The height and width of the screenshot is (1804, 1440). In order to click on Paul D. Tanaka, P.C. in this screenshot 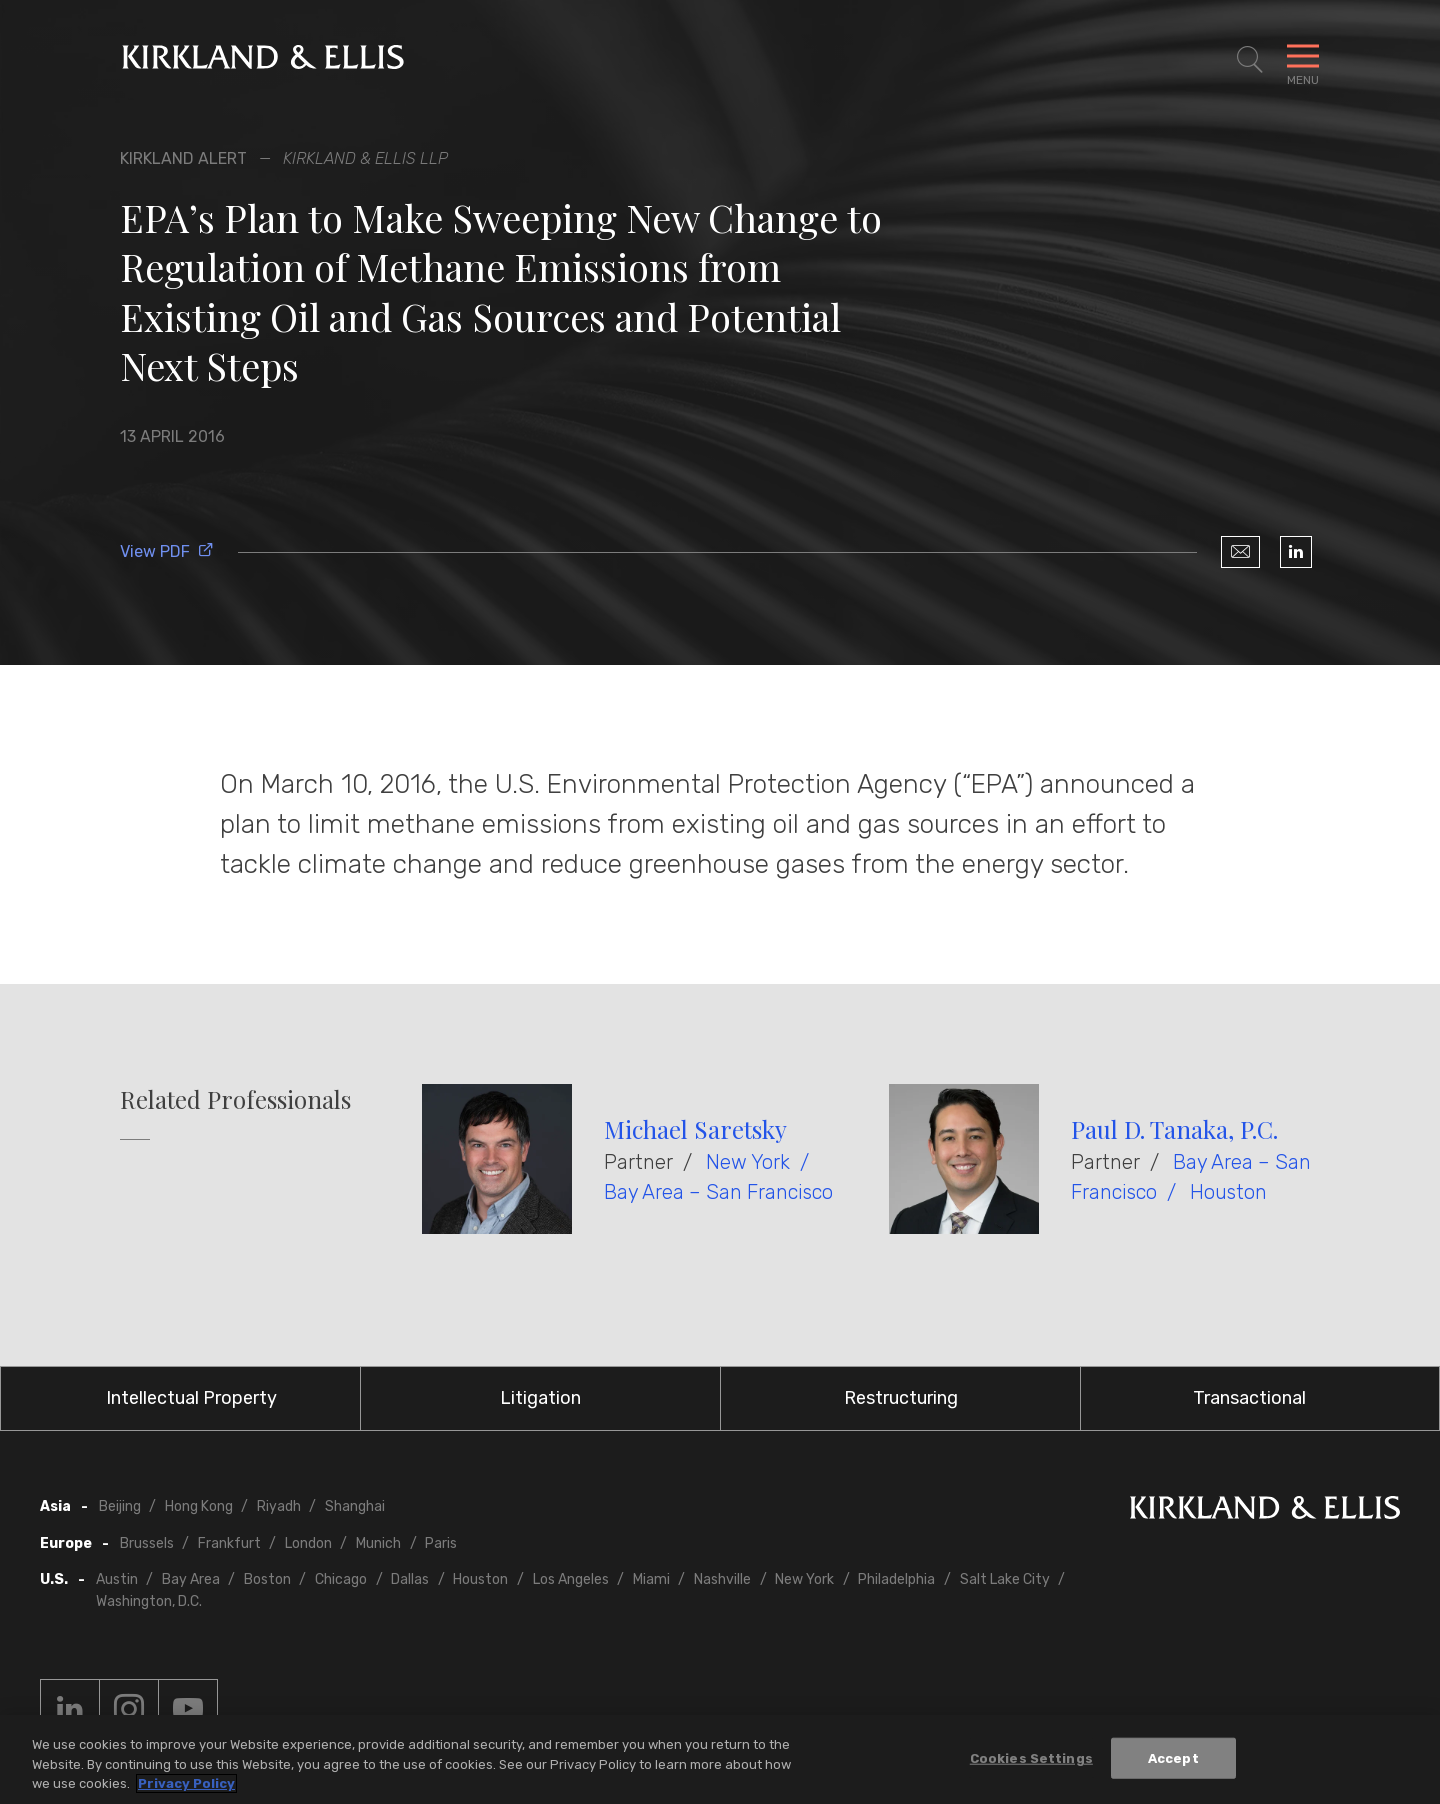, I will do `click(1174, 1129)`.